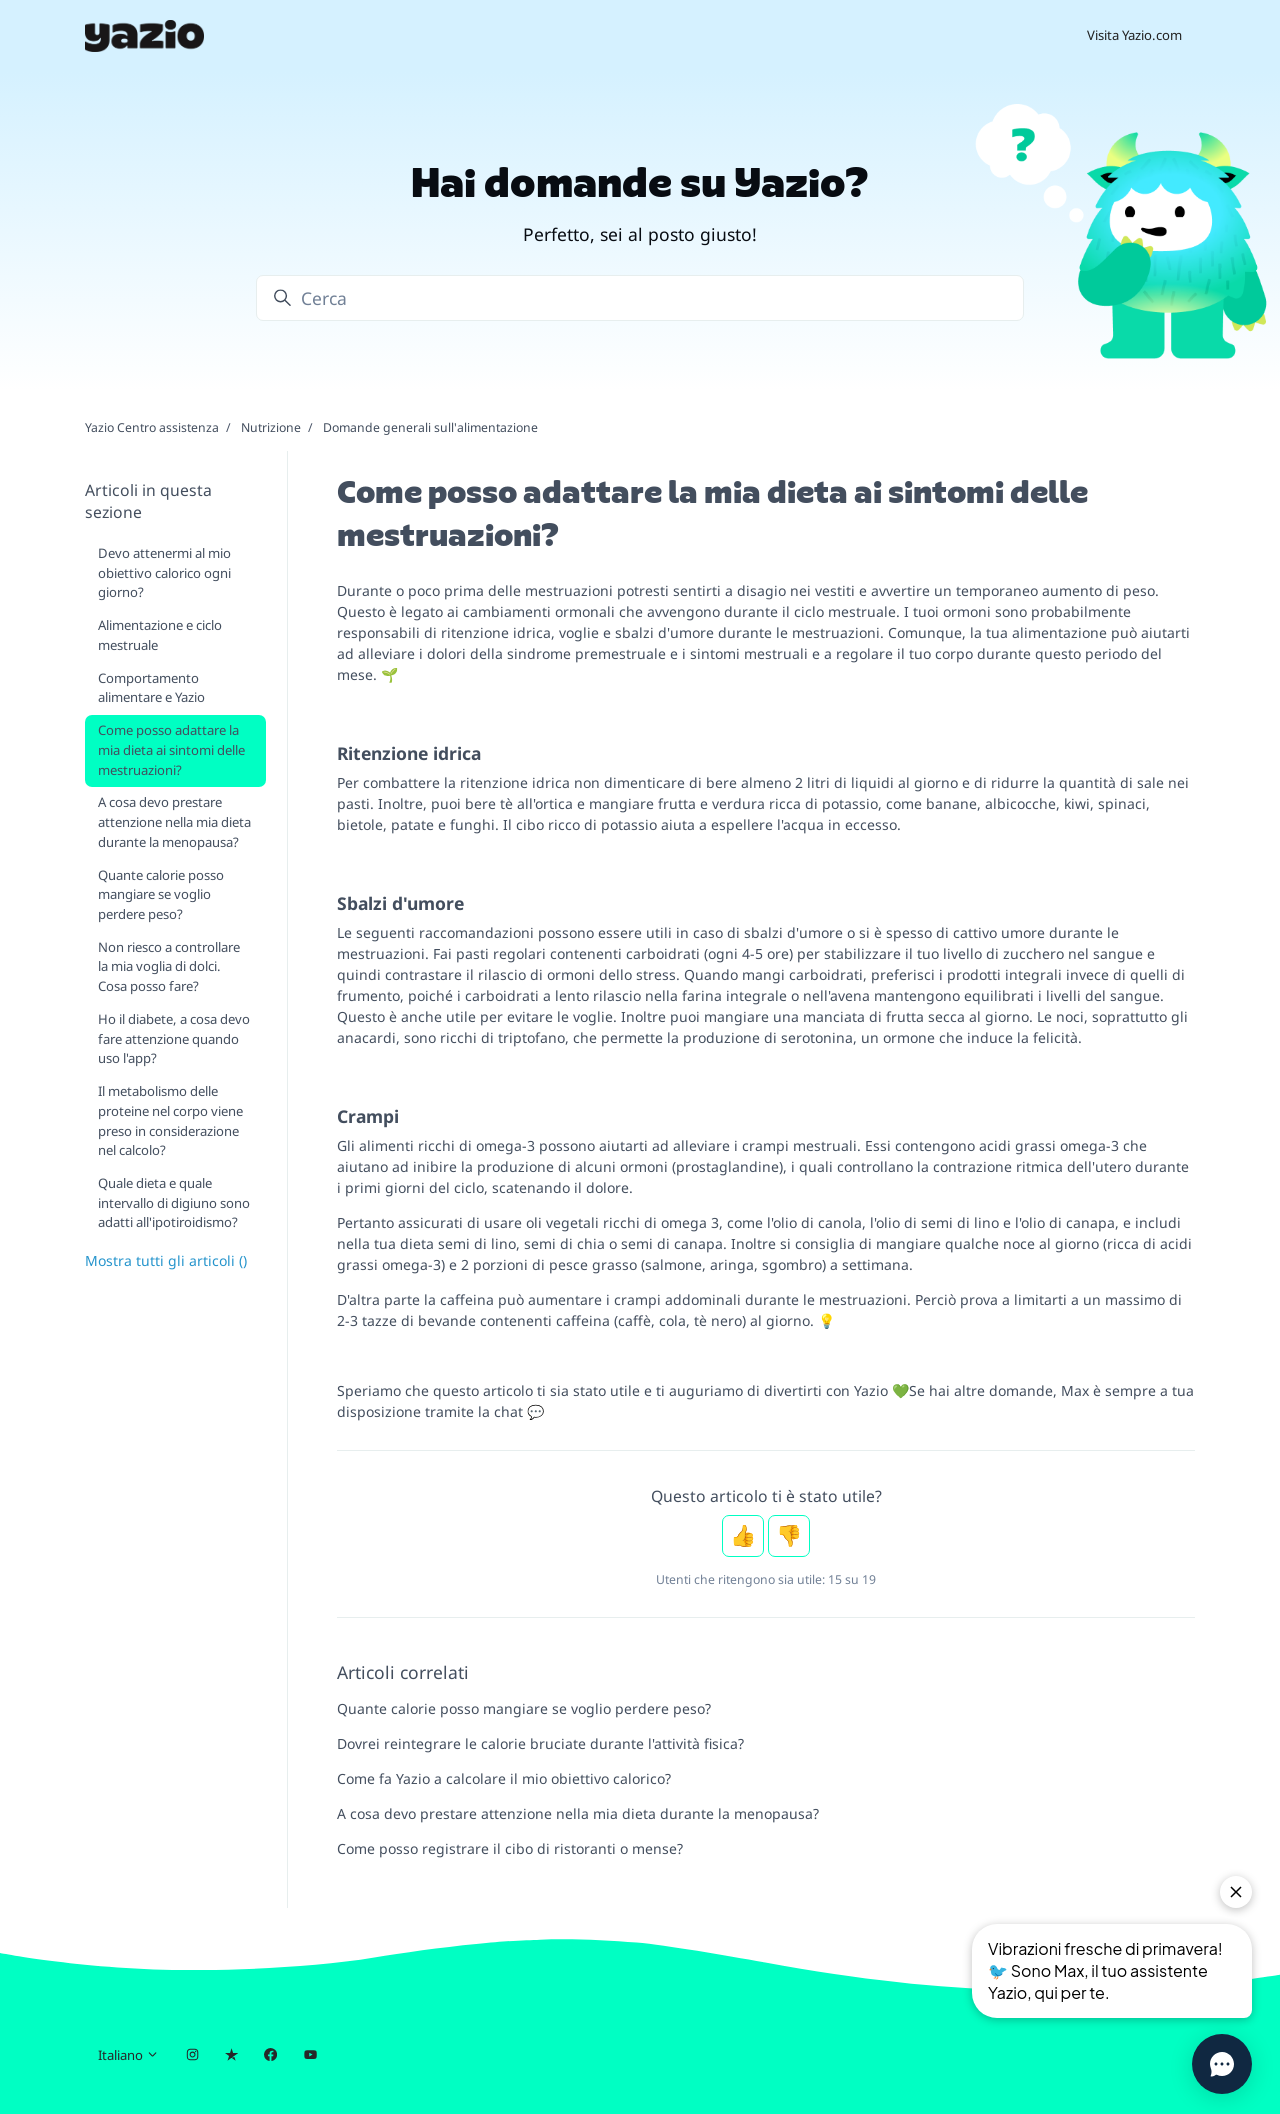 This screenshot has height=2114, width=1280. Describe the element at coordinates (540, 1743) in the screenshot. I see `Dovrei reintegrare le calorie bruciate durante l'attività fisica?` at that location.